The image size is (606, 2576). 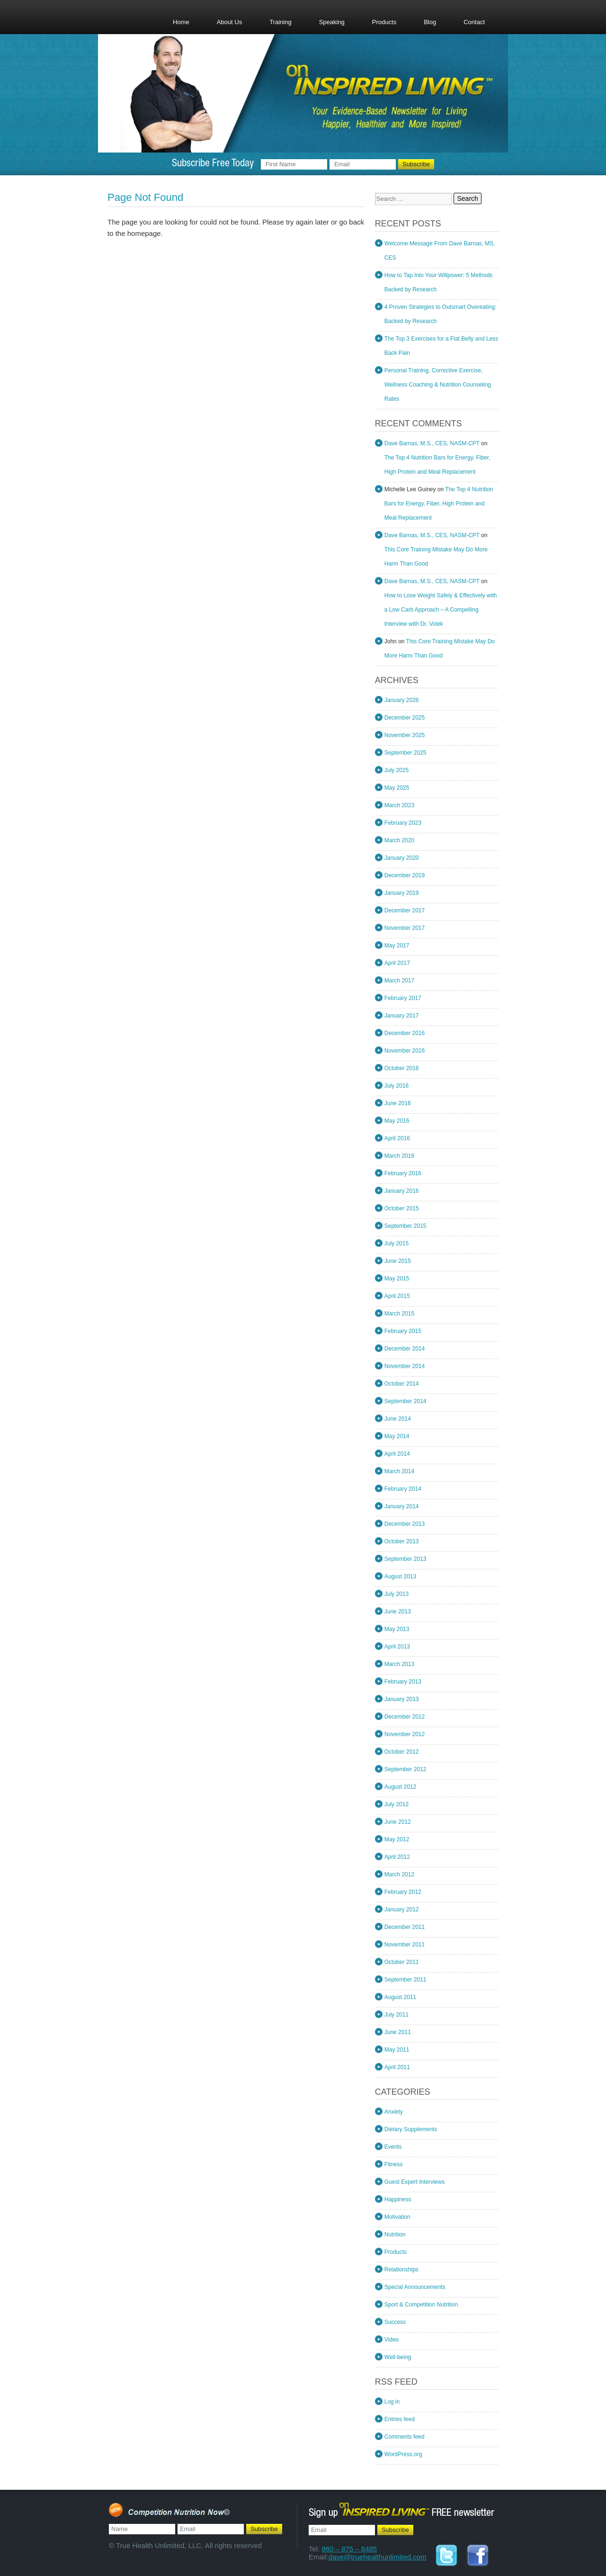 I want to click on December 2012, so click(x=404, y=1716).